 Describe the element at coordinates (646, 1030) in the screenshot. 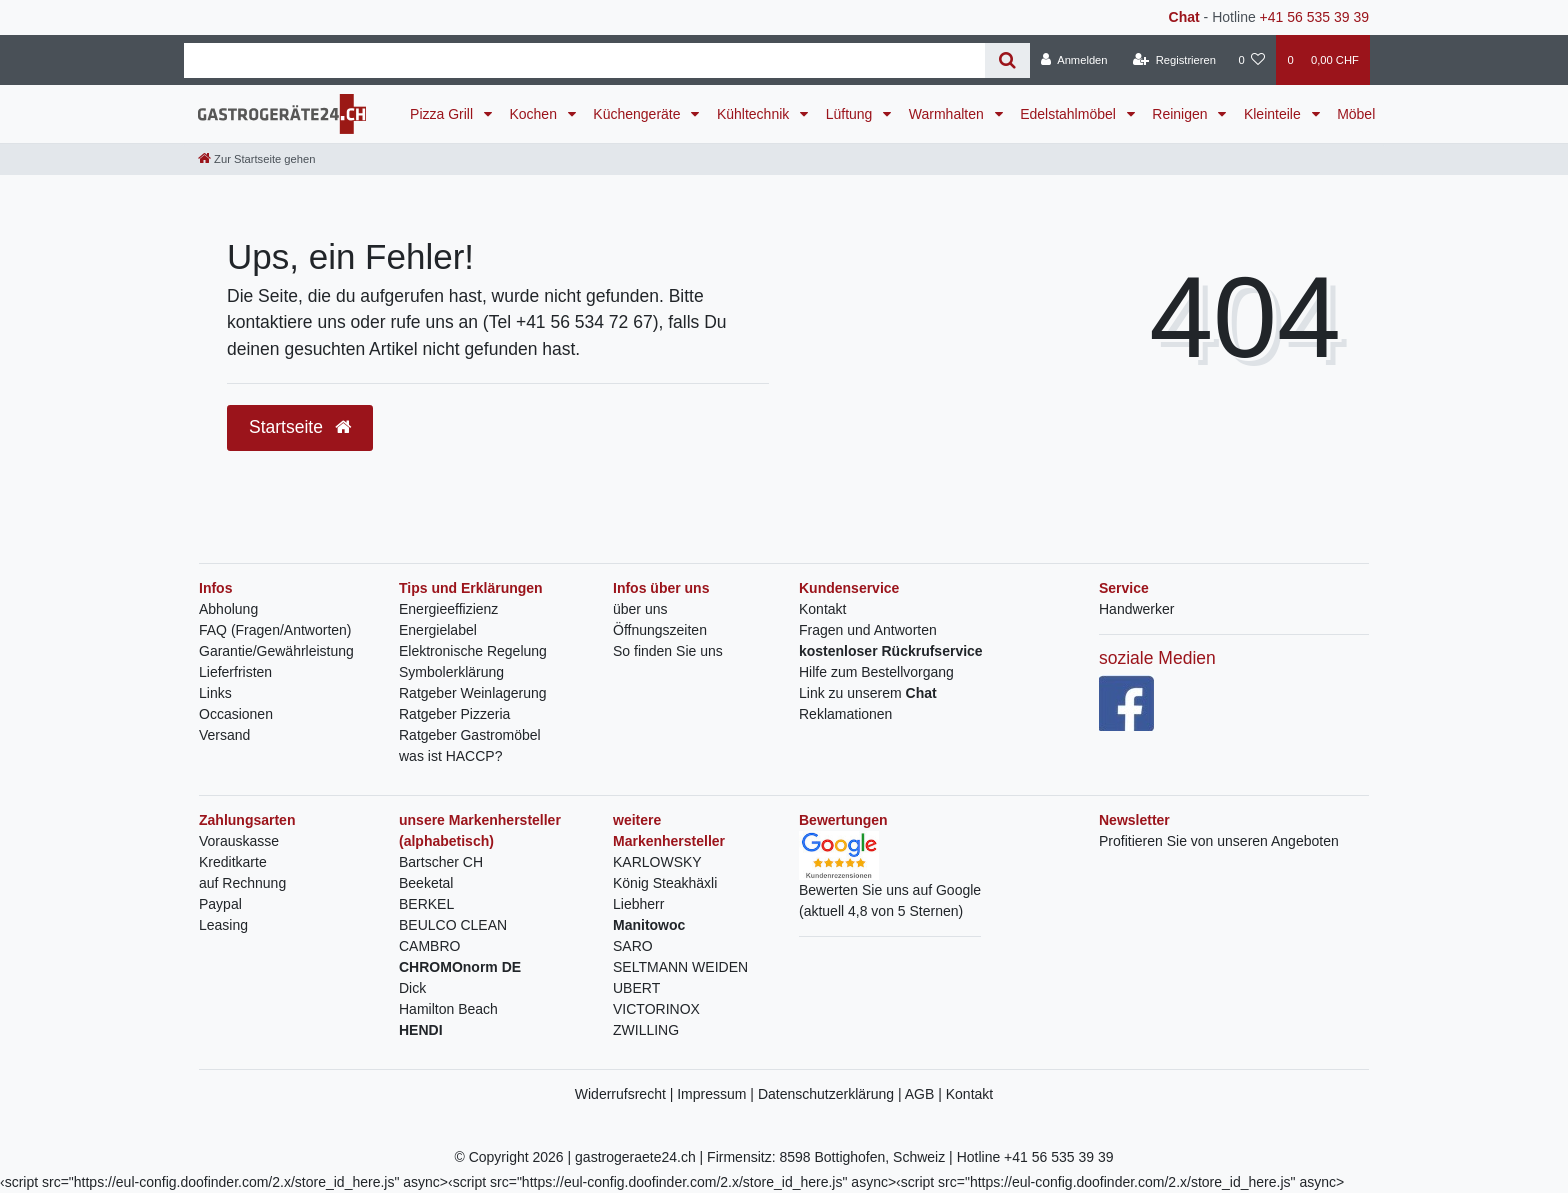

I see `ZWILLING` at that location.